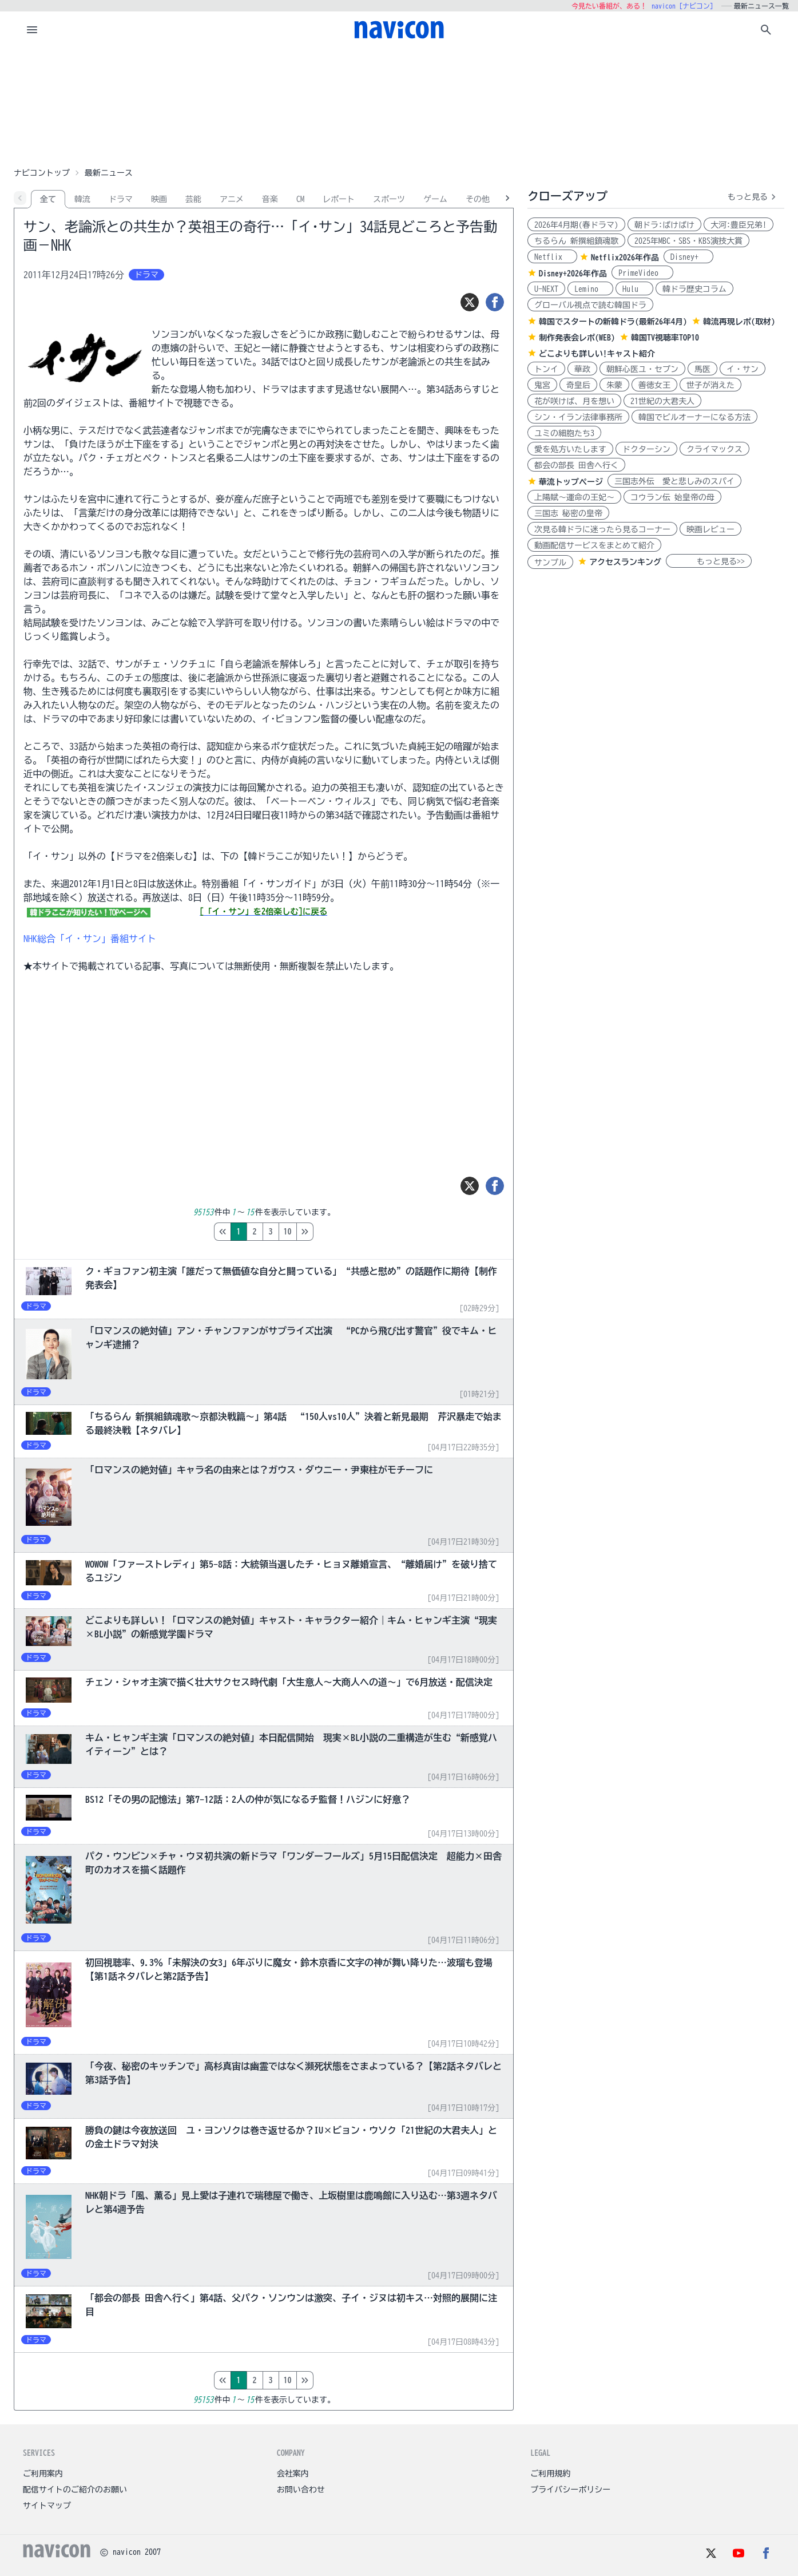  What do you see at coordinates (665, 338) in the screenshot?
I see `韓国TV視聴率TOP10` at bounding box center [665, 338].